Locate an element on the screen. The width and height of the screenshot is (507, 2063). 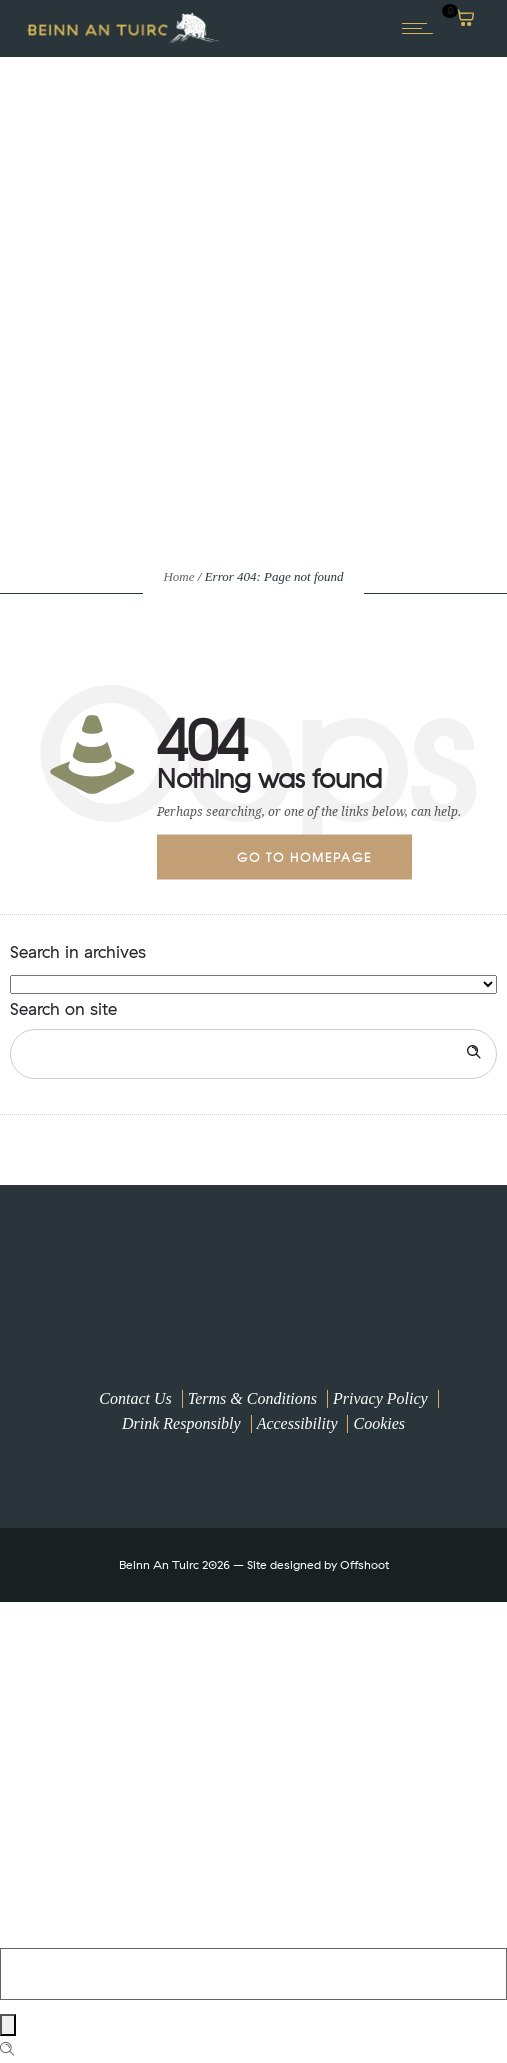
Contact Us is located at coordinates (135, 1398).